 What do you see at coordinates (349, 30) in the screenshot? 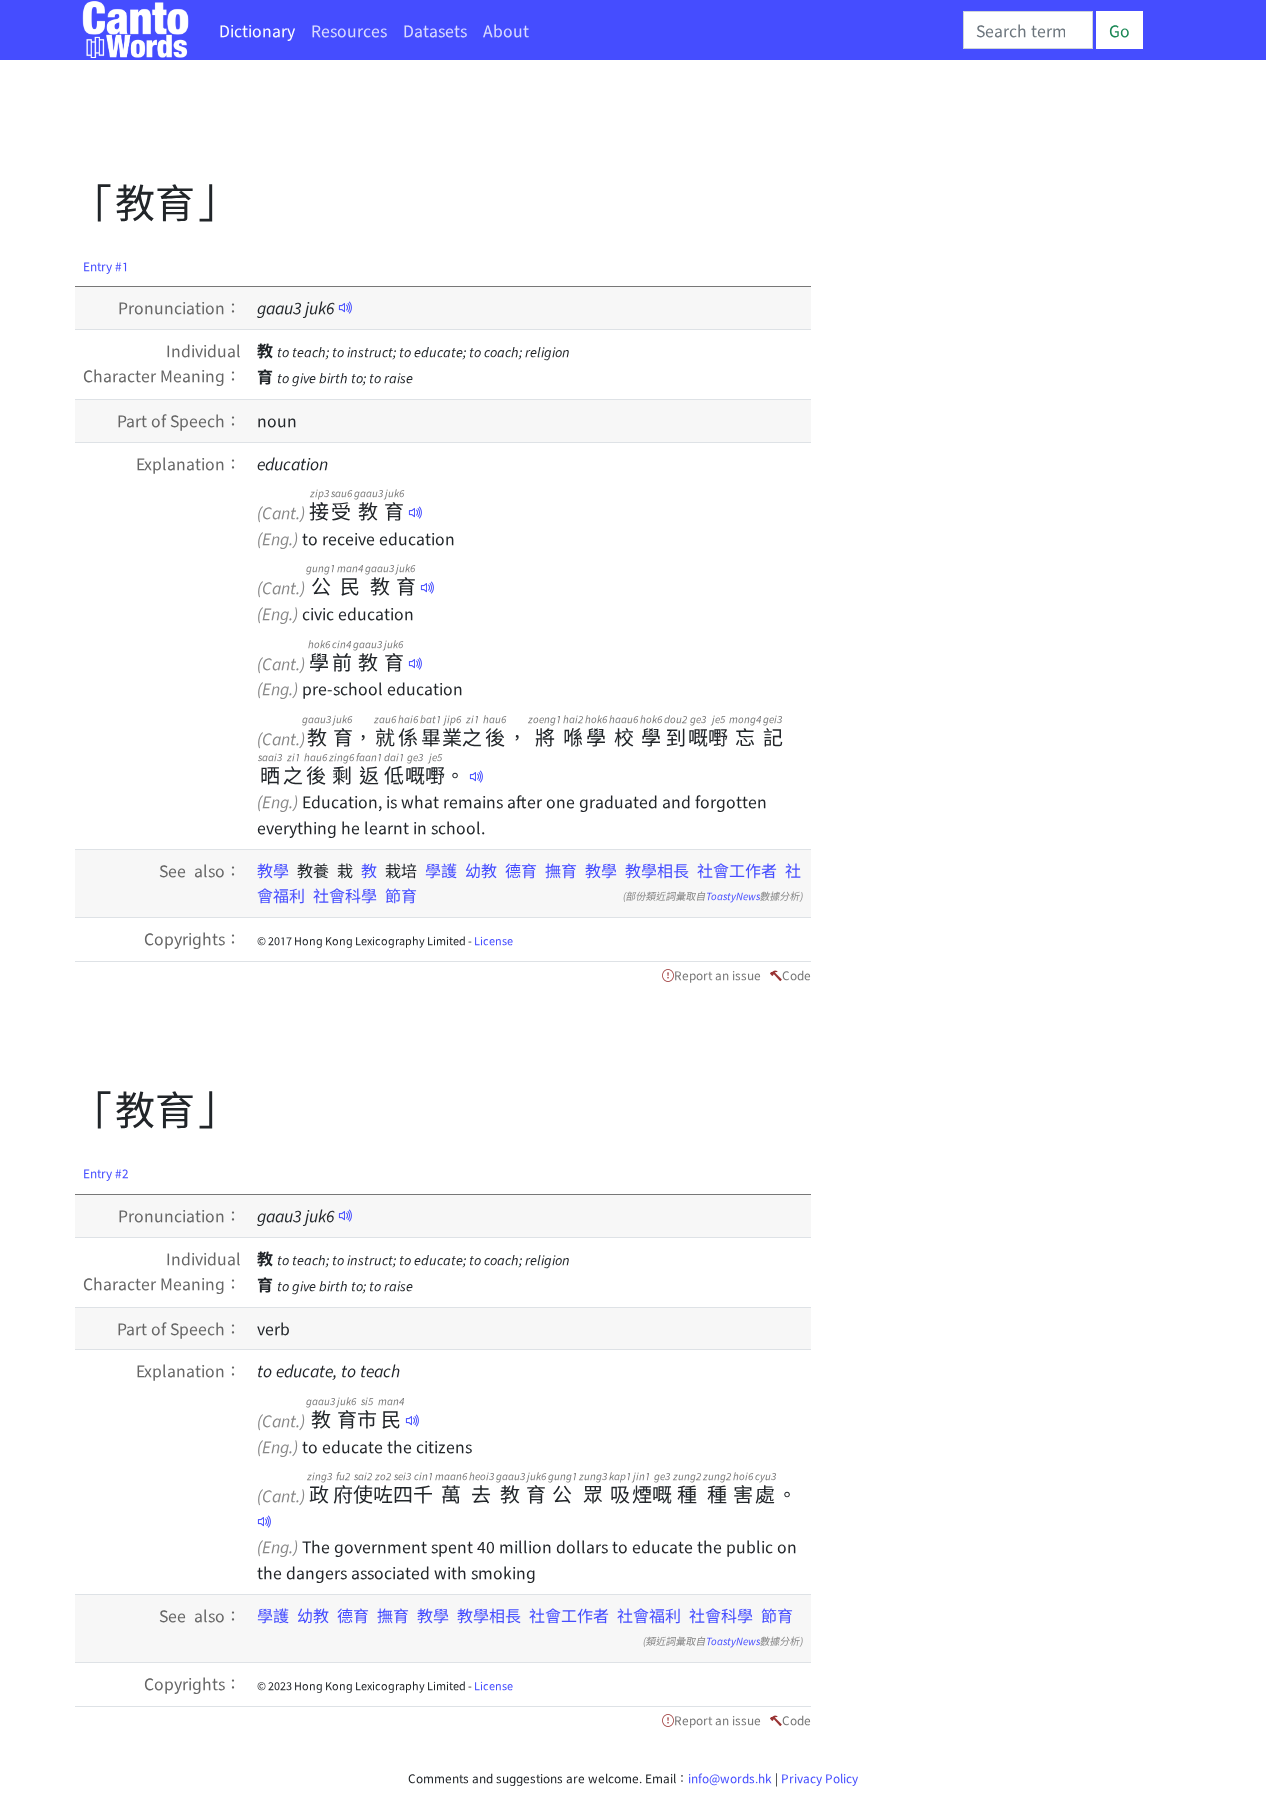
I see `Resources` at bounding box center [349, 30].